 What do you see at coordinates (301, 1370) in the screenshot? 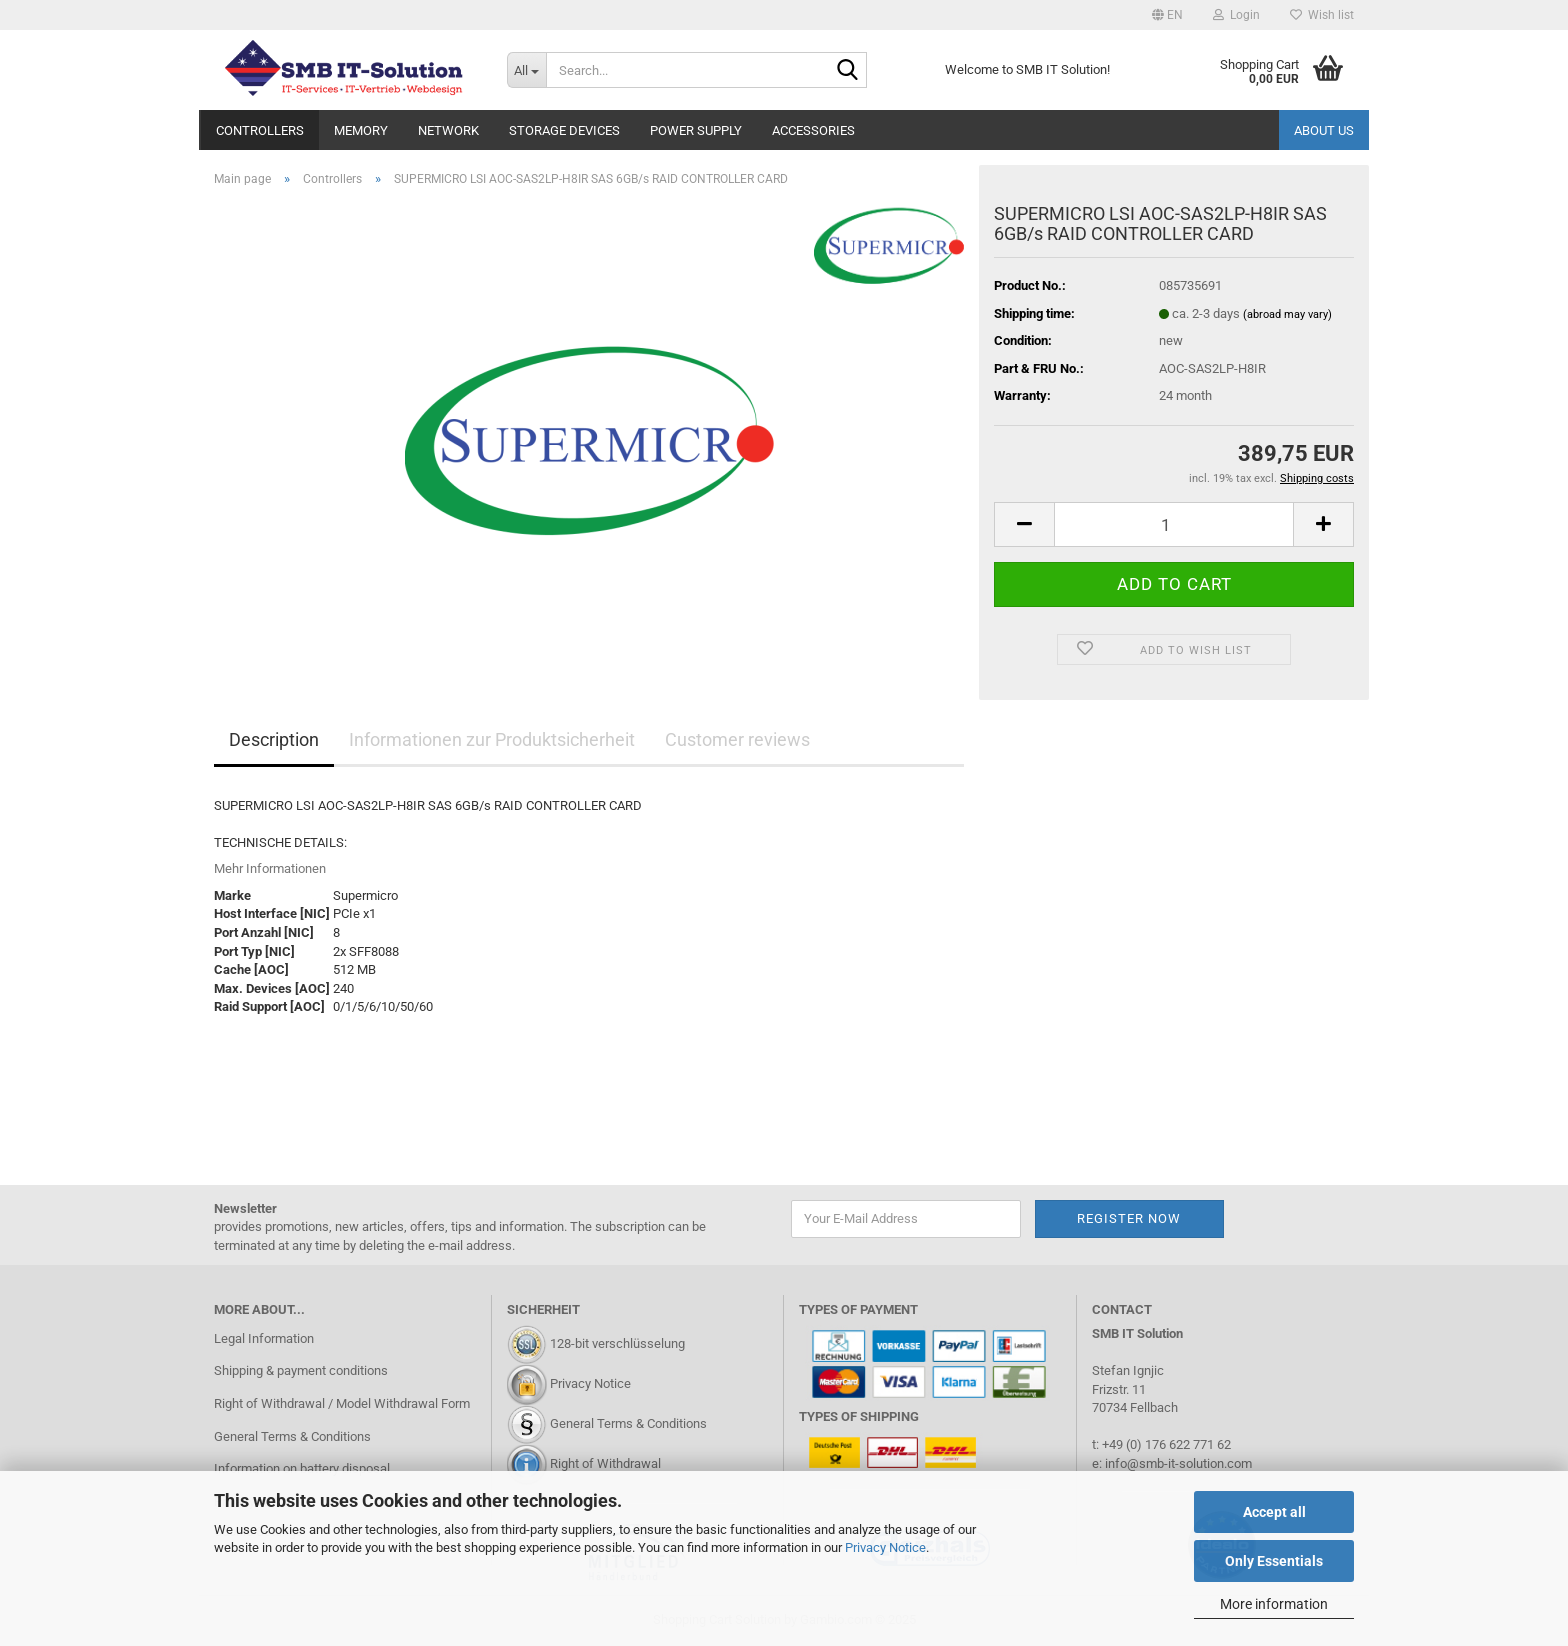
I see `Shipping & payment conditions` at bounding box center [301, 1370].